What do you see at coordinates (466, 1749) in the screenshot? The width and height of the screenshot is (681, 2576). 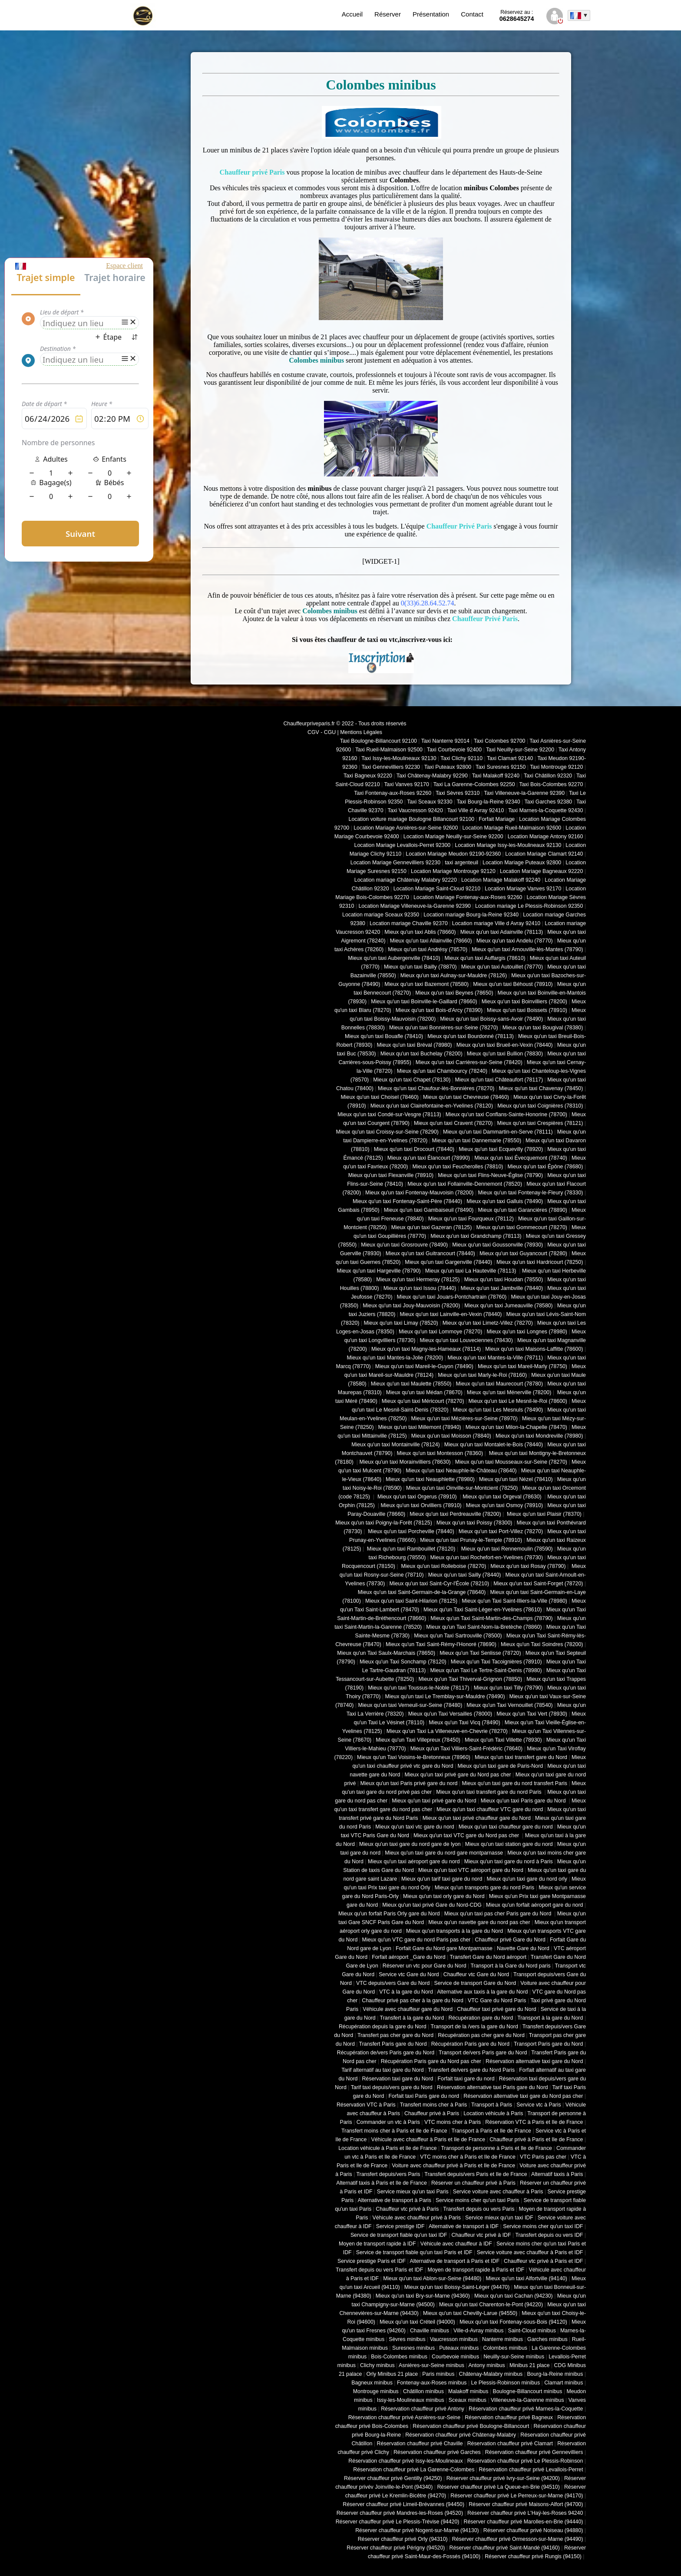 I see `Mieux qu'un Taxi Villiers-Saint-Frédéric (78640)` at bounding box center [466, 1749].